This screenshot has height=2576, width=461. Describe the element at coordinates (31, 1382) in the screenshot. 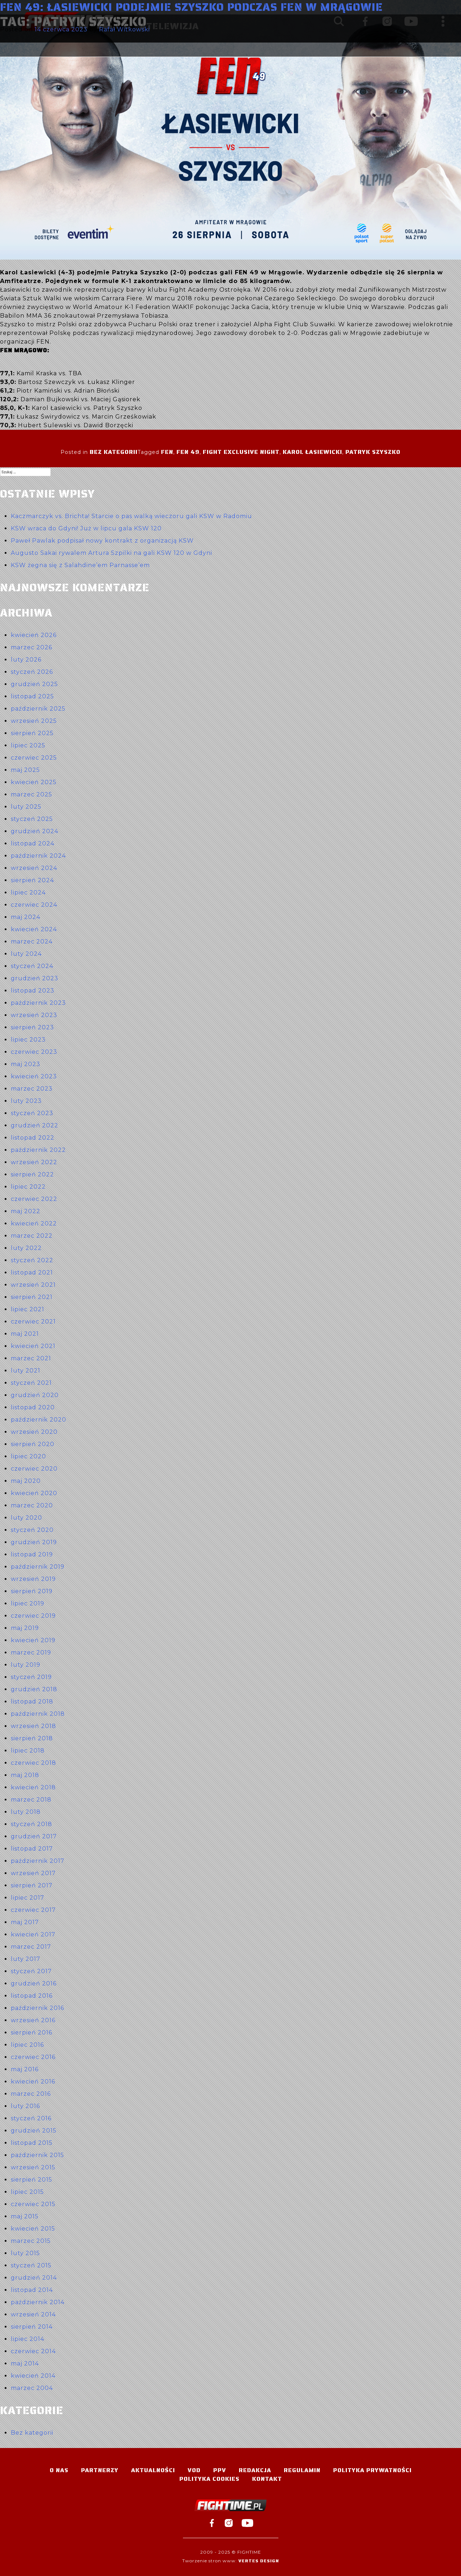

I see `styczeń 2021` at that location.